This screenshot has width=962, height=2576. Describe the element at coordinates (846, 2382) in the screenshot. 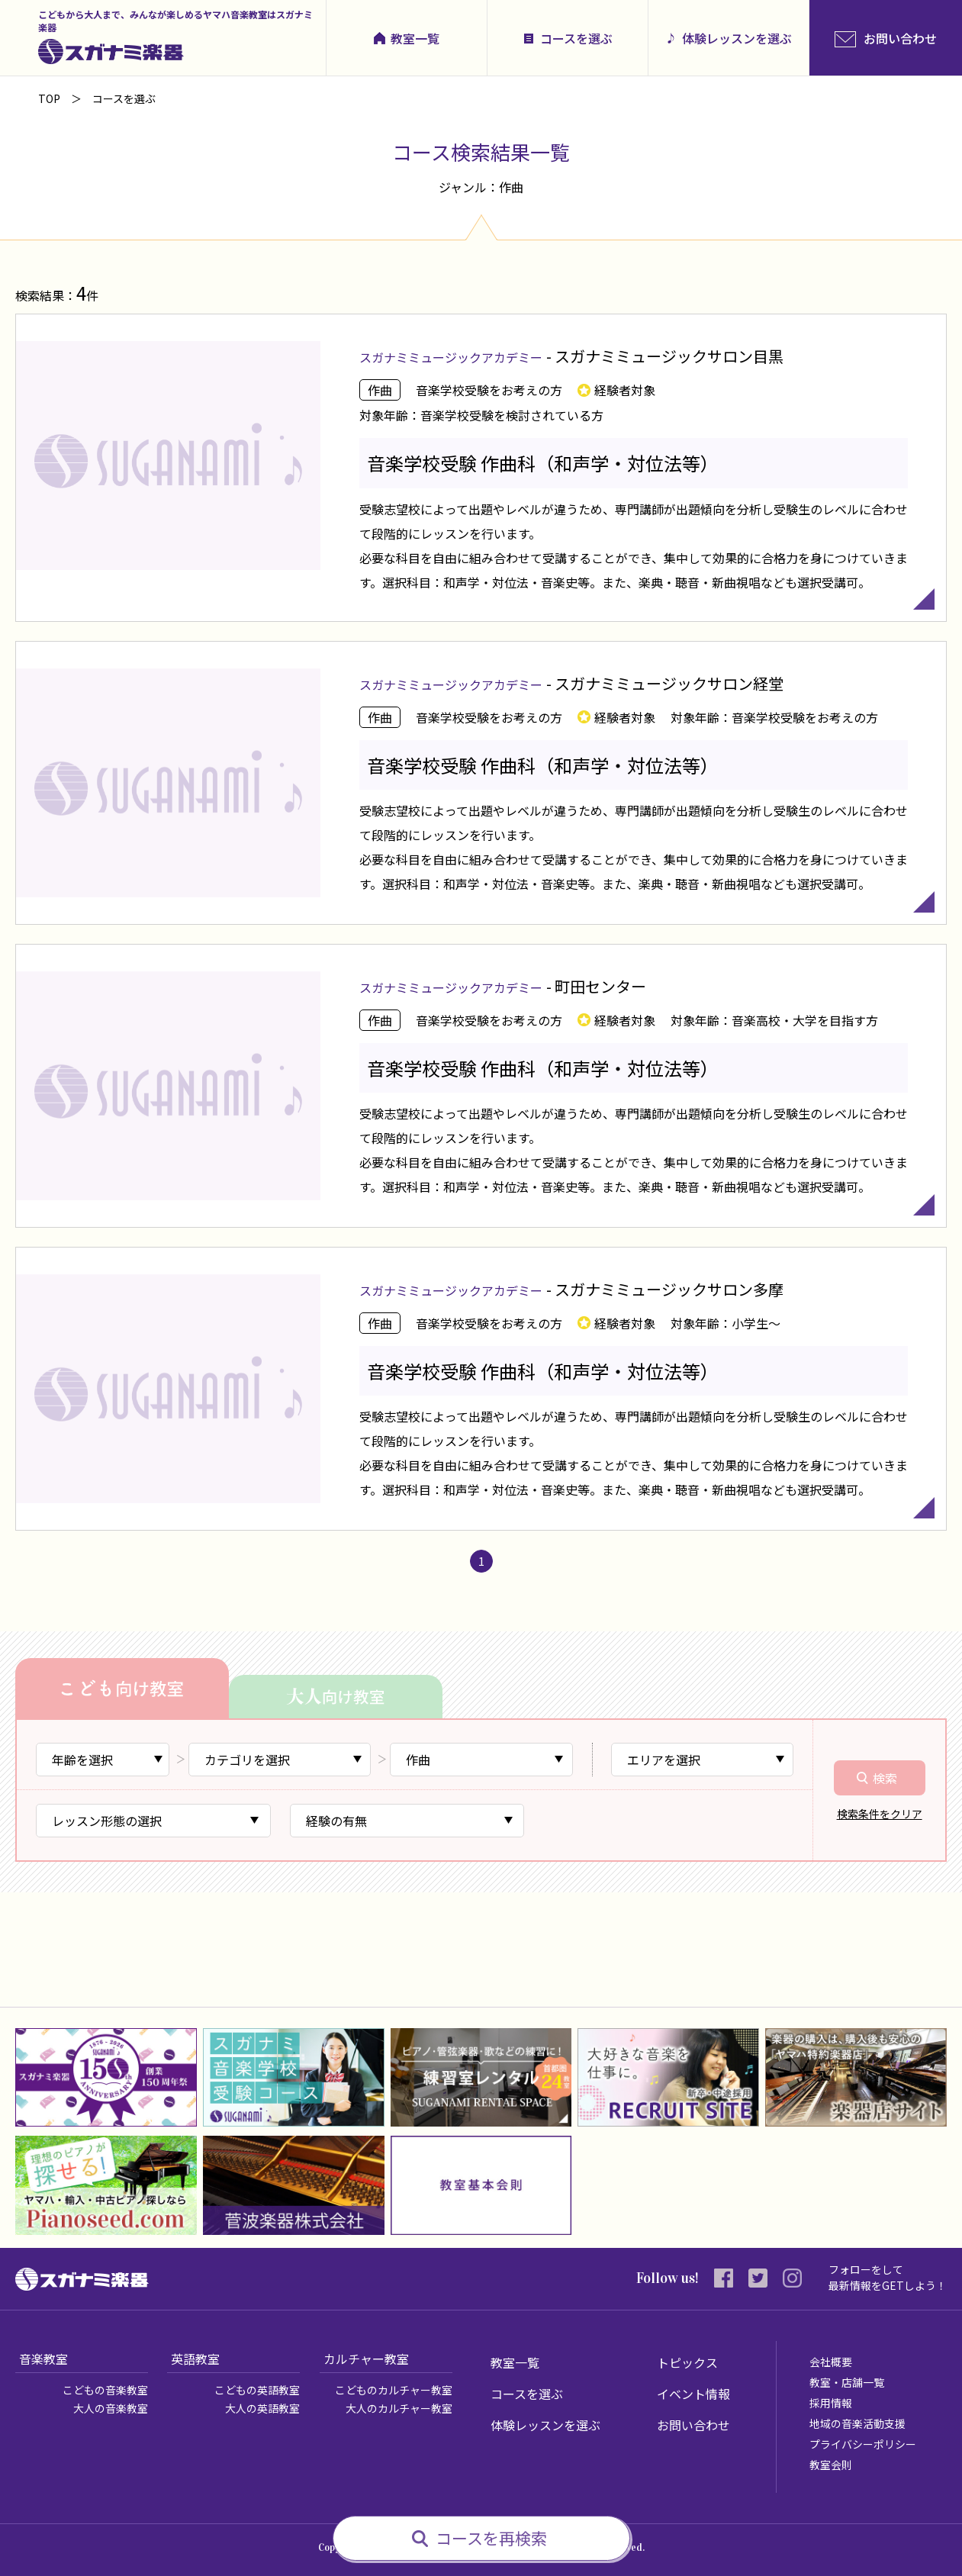

I see `教室・店舗一覧` at that location.